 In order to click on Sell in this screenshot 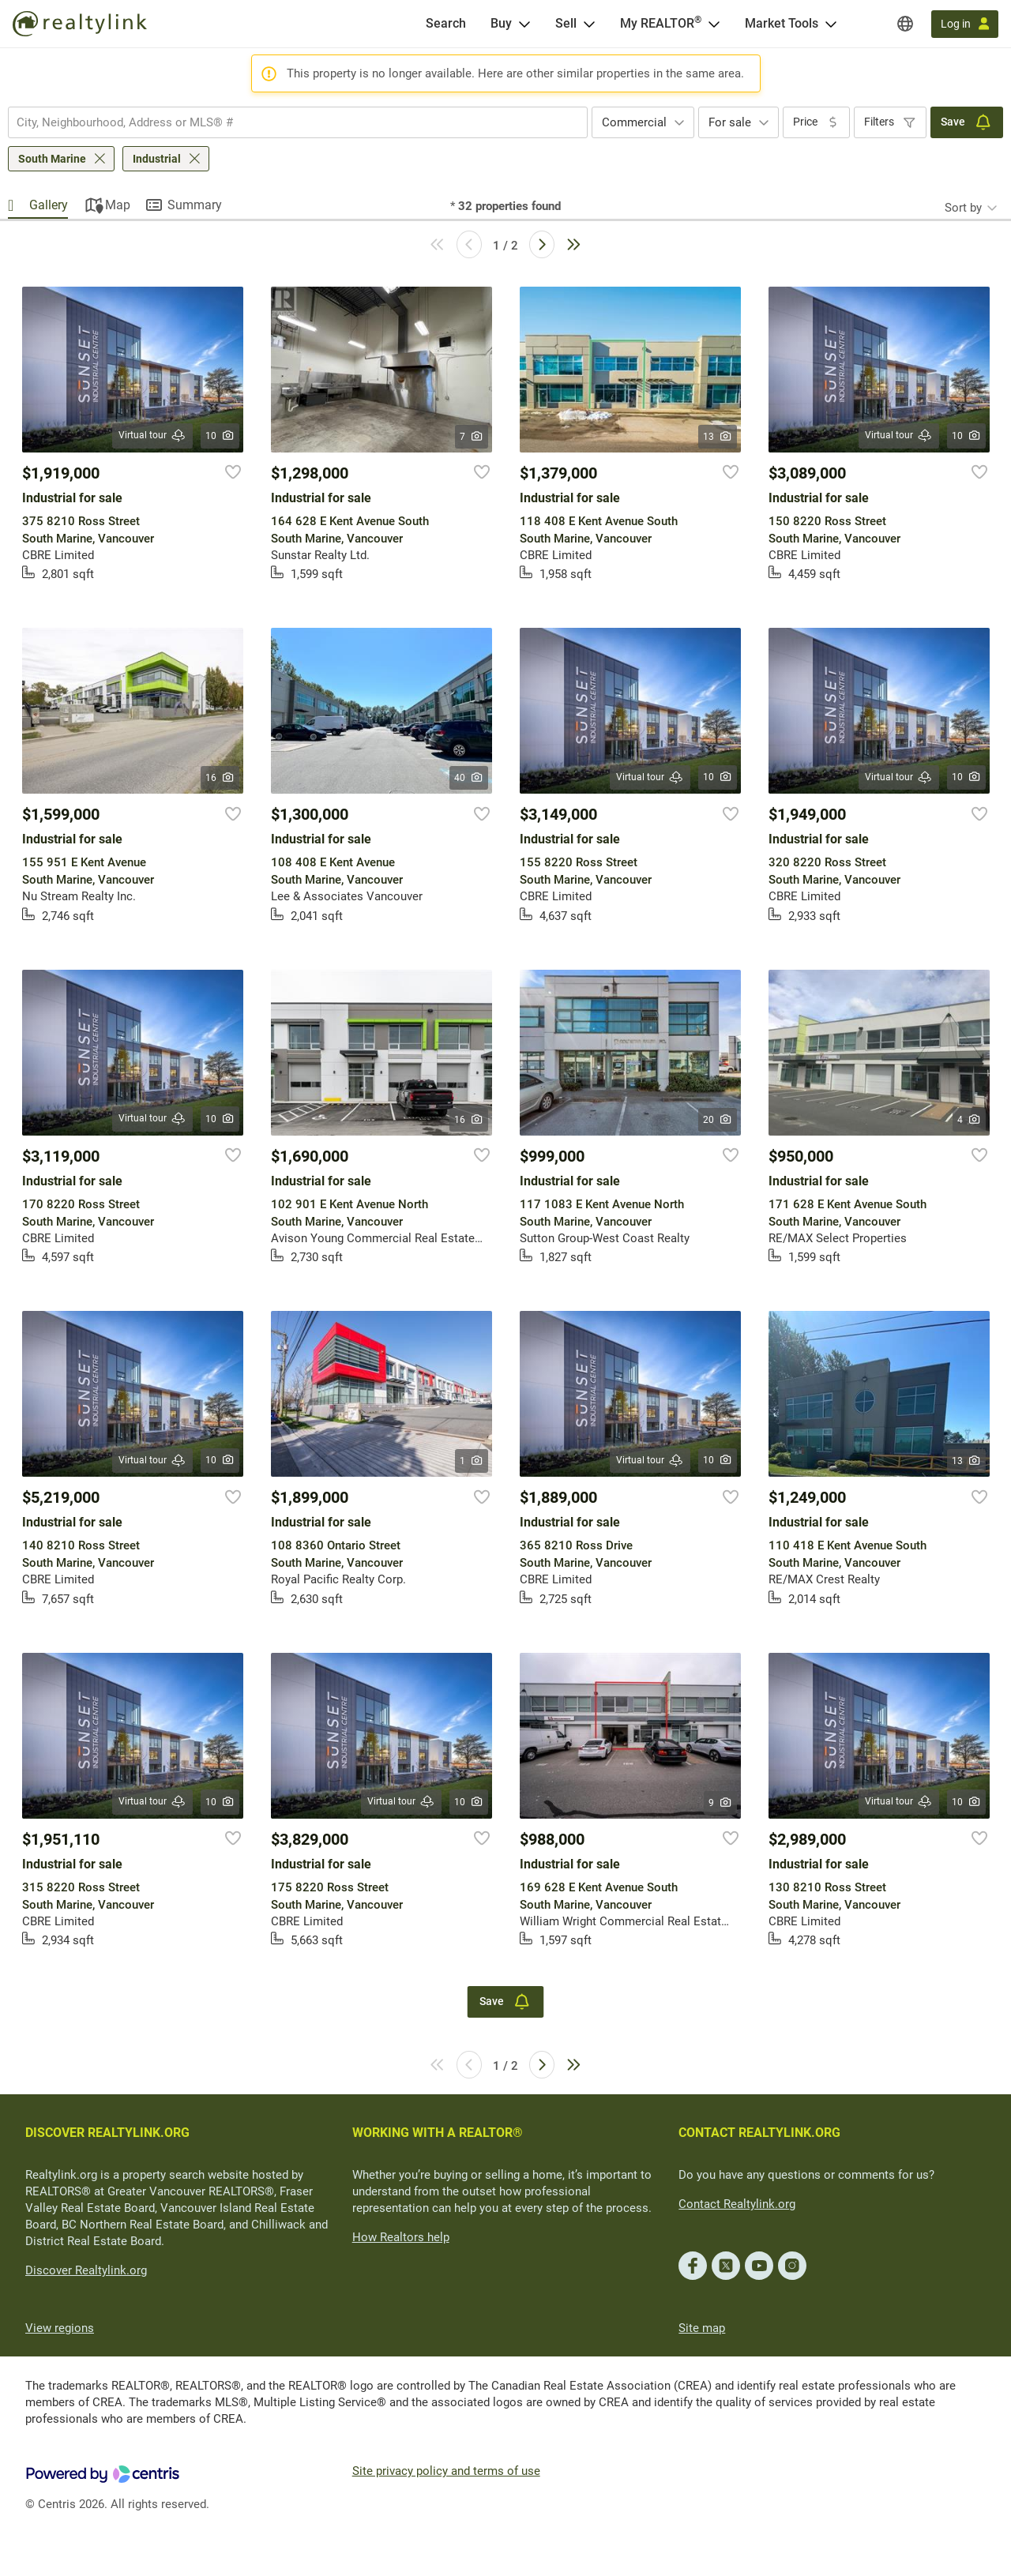, I will do `click(566, 23)`.